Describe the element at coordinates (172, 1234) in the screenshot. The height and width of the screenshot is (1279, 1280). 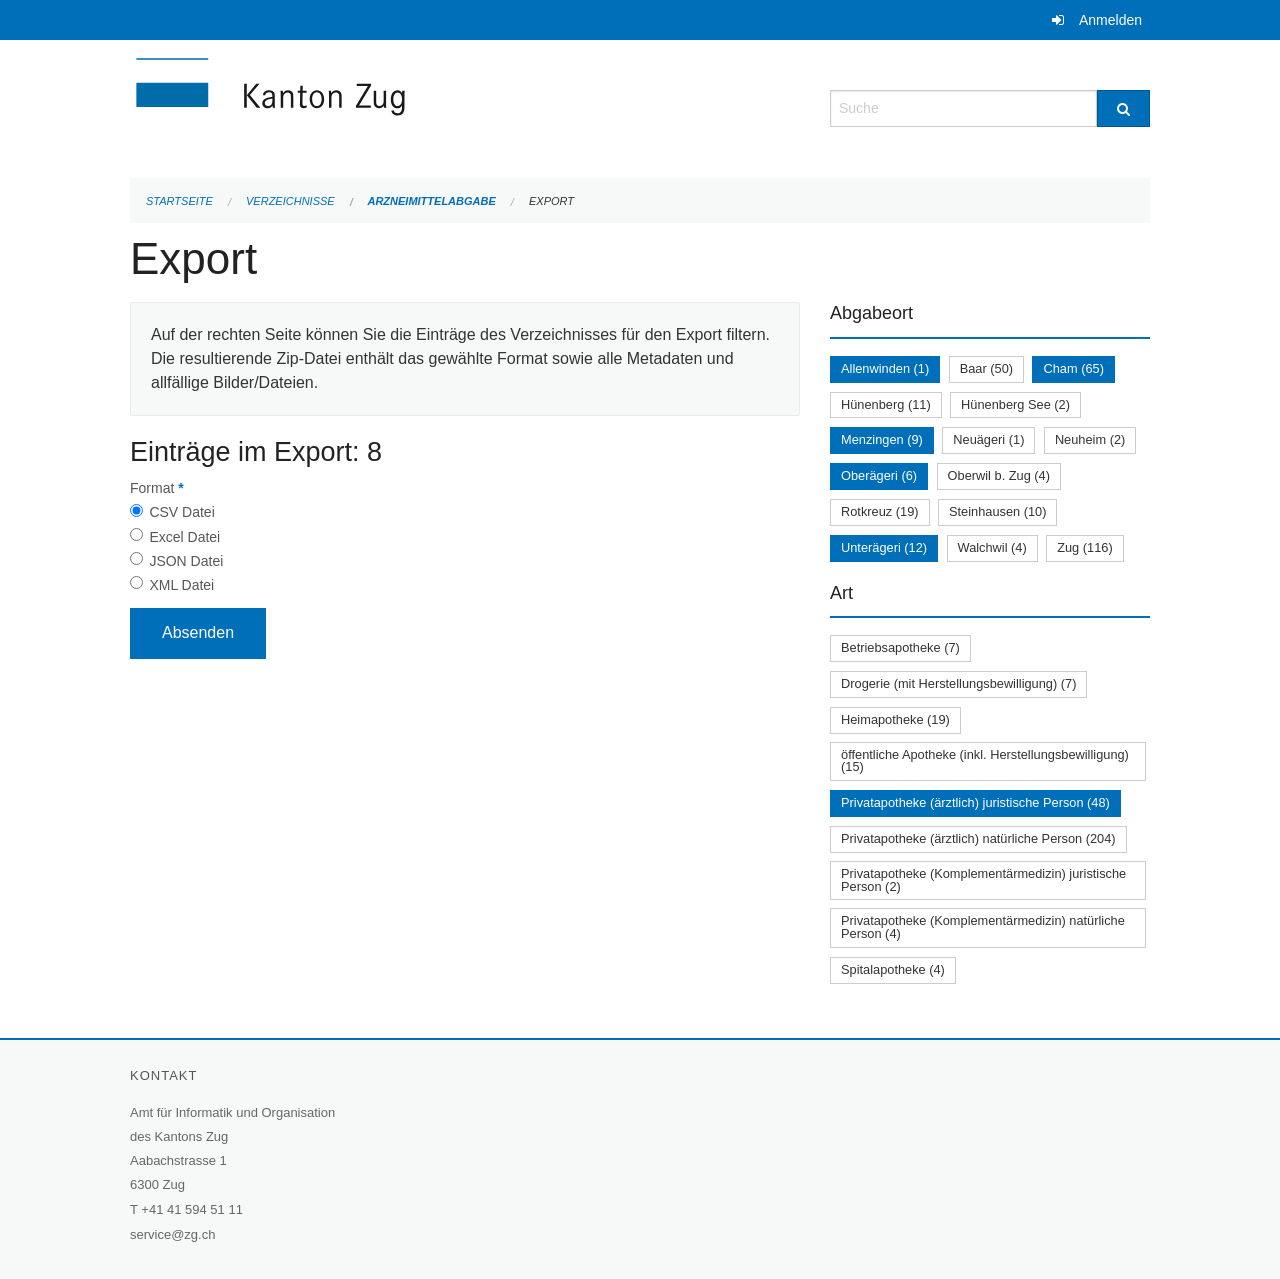
I see `service@zg.ch` at that location.